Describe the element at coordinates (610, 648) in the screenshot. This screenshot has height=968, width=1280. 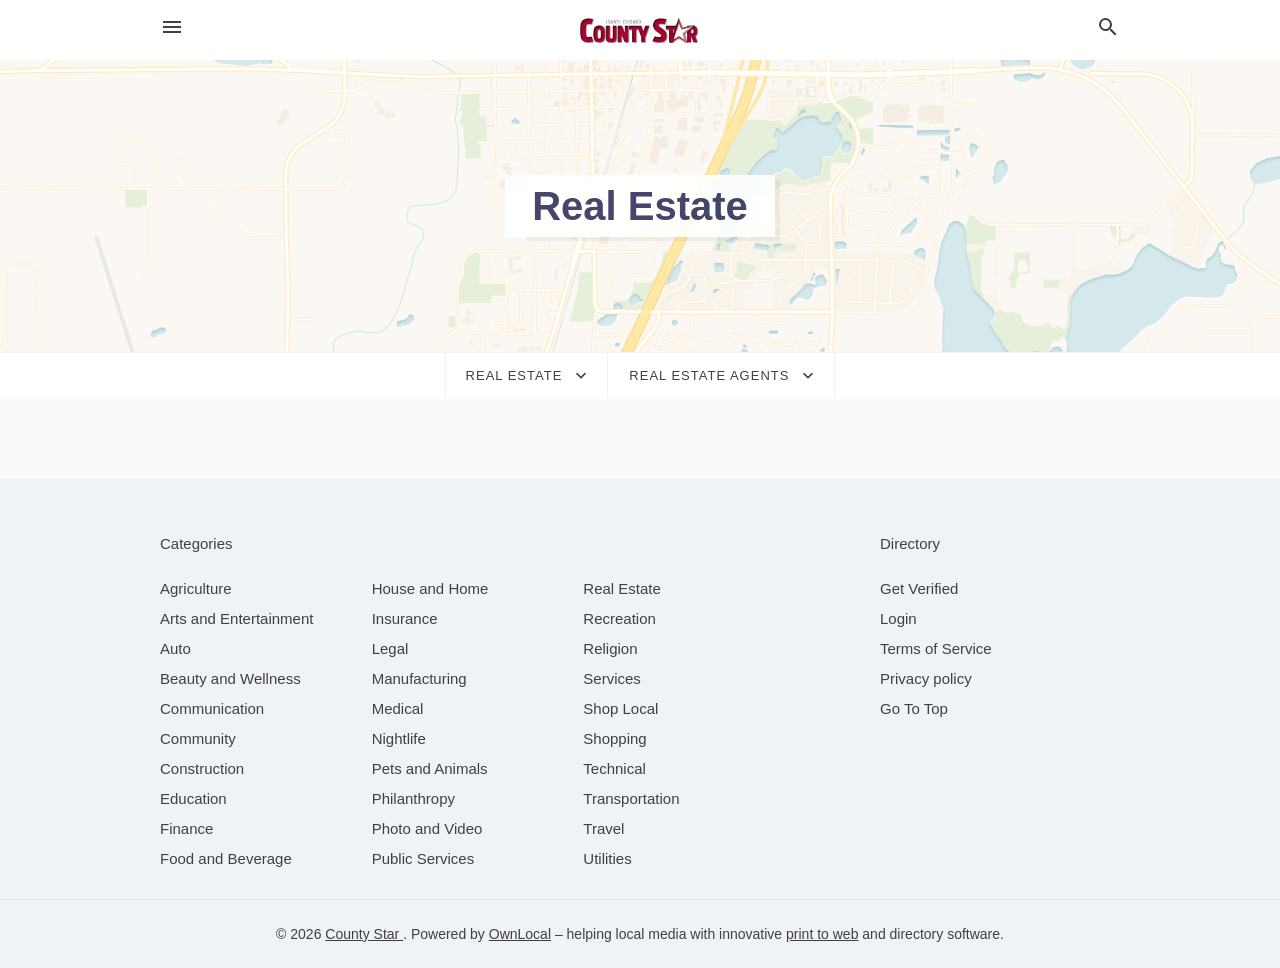
I see `[category Religion]` at that location.